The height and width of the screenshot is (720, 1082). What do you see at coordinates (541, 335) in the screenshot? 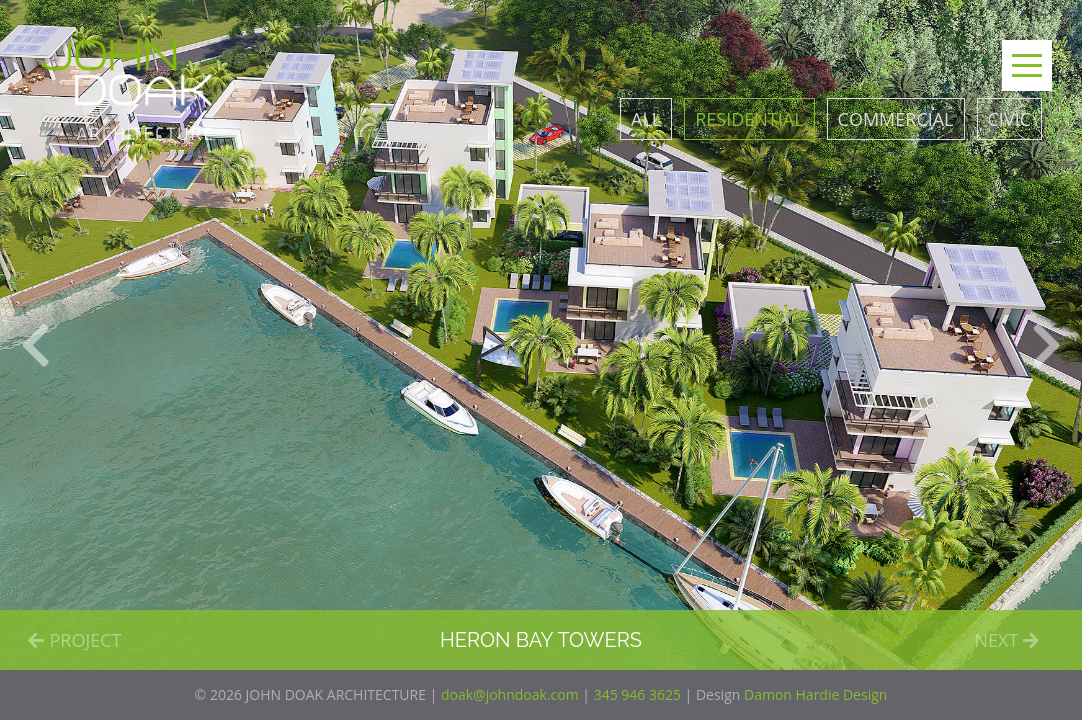
I see `[option]` at bounding box center [541, 335].